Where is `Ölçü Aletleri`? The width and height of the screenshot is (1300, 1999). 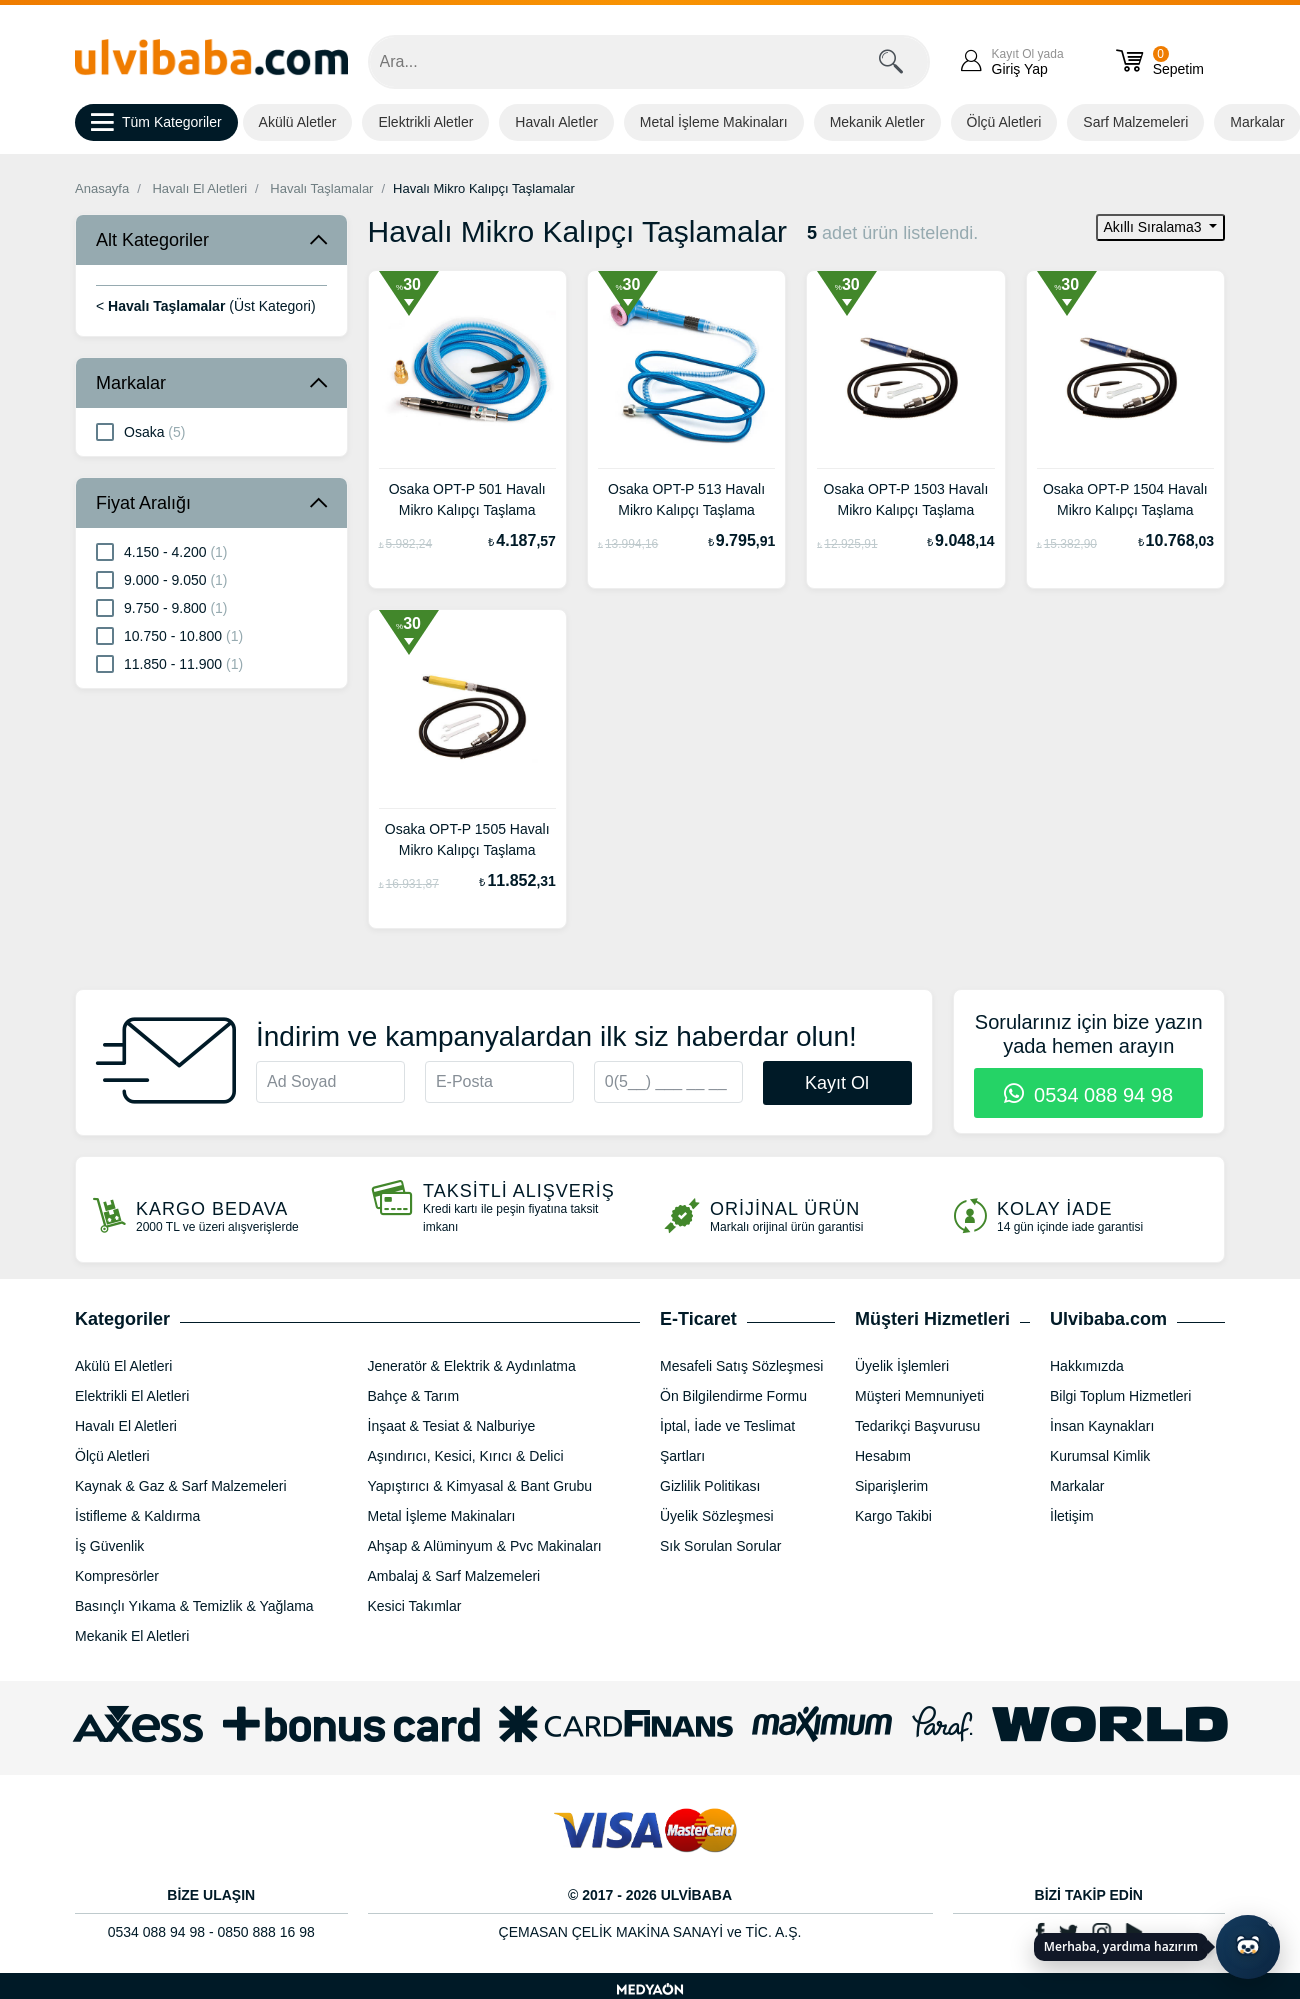 Ölçü Aletleri is located at coordinates (1004, 122).